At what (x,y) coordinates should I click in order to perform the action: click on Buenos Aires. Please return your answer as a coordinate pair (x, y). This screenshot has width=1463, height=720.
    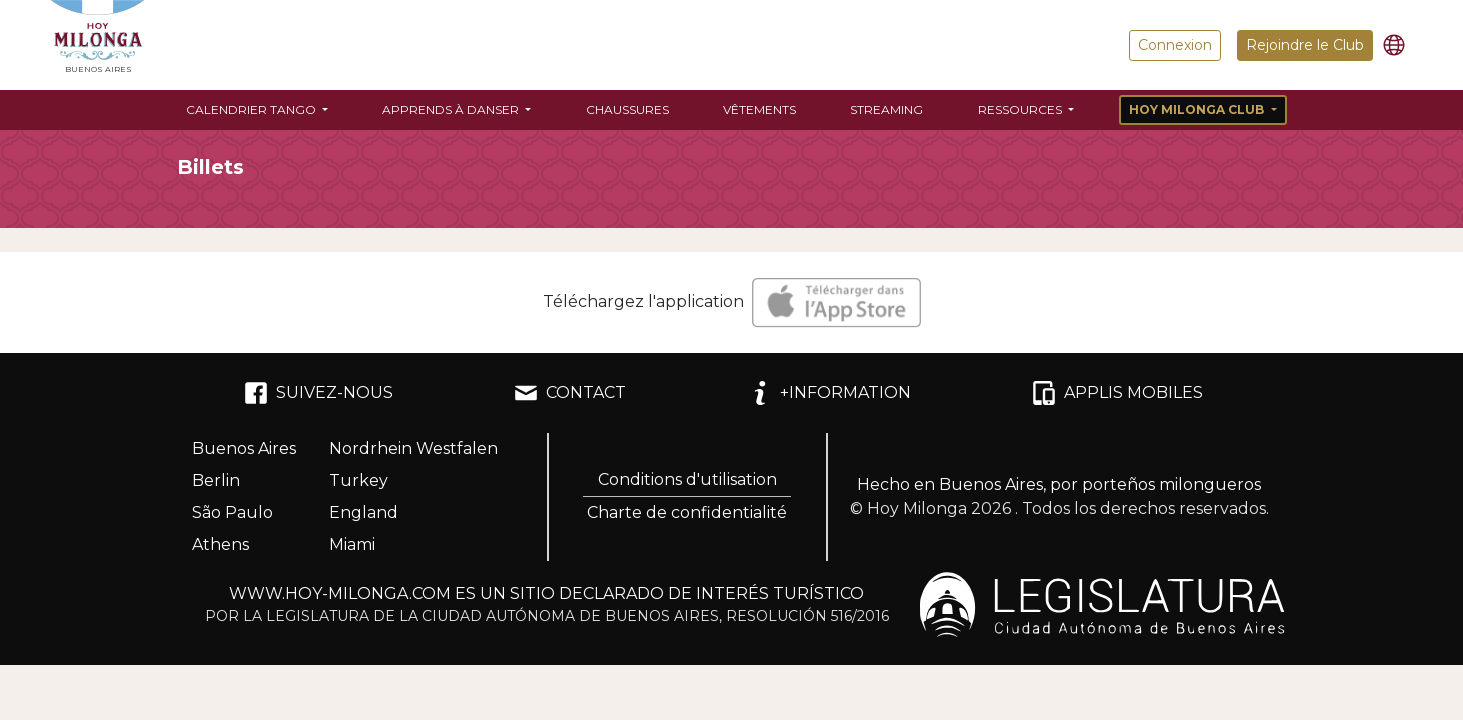
    Looking at the image, I should click on (244, 448).